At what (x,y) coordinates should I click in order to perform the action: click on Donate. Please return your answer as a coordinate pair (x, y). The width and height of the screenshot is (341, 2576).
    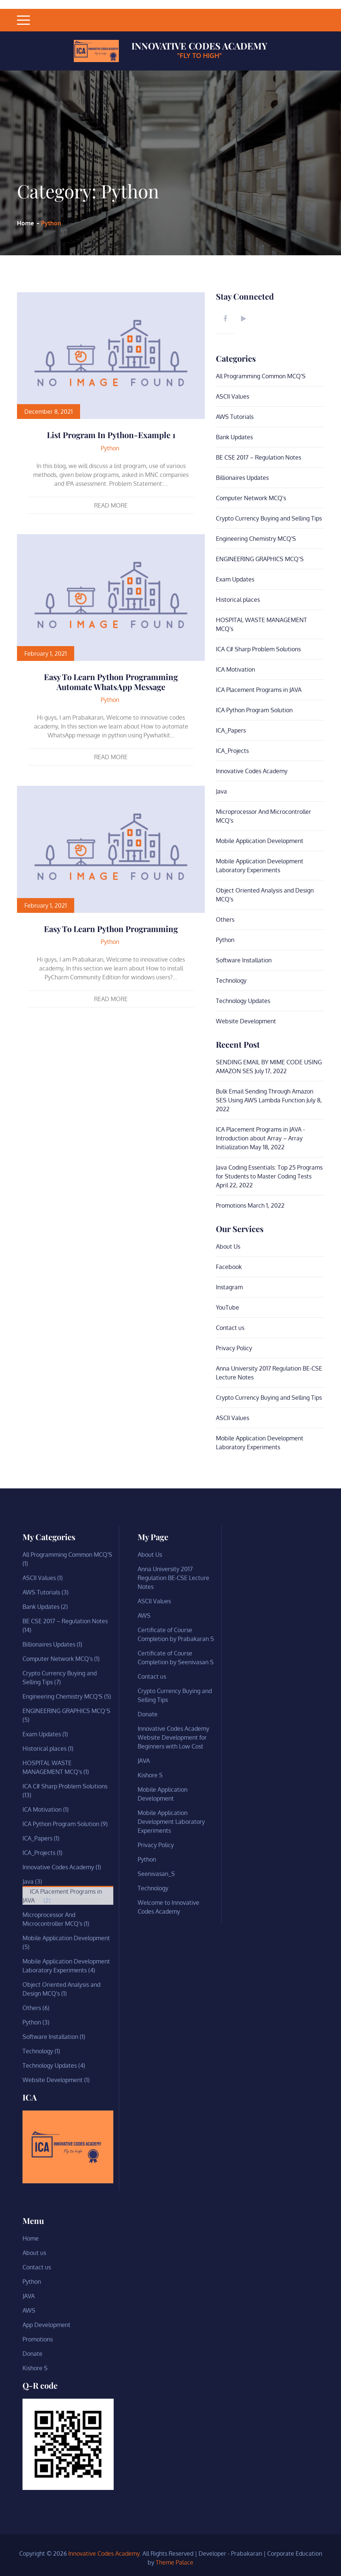
    Looking at the image, I should click on (148, 1714).